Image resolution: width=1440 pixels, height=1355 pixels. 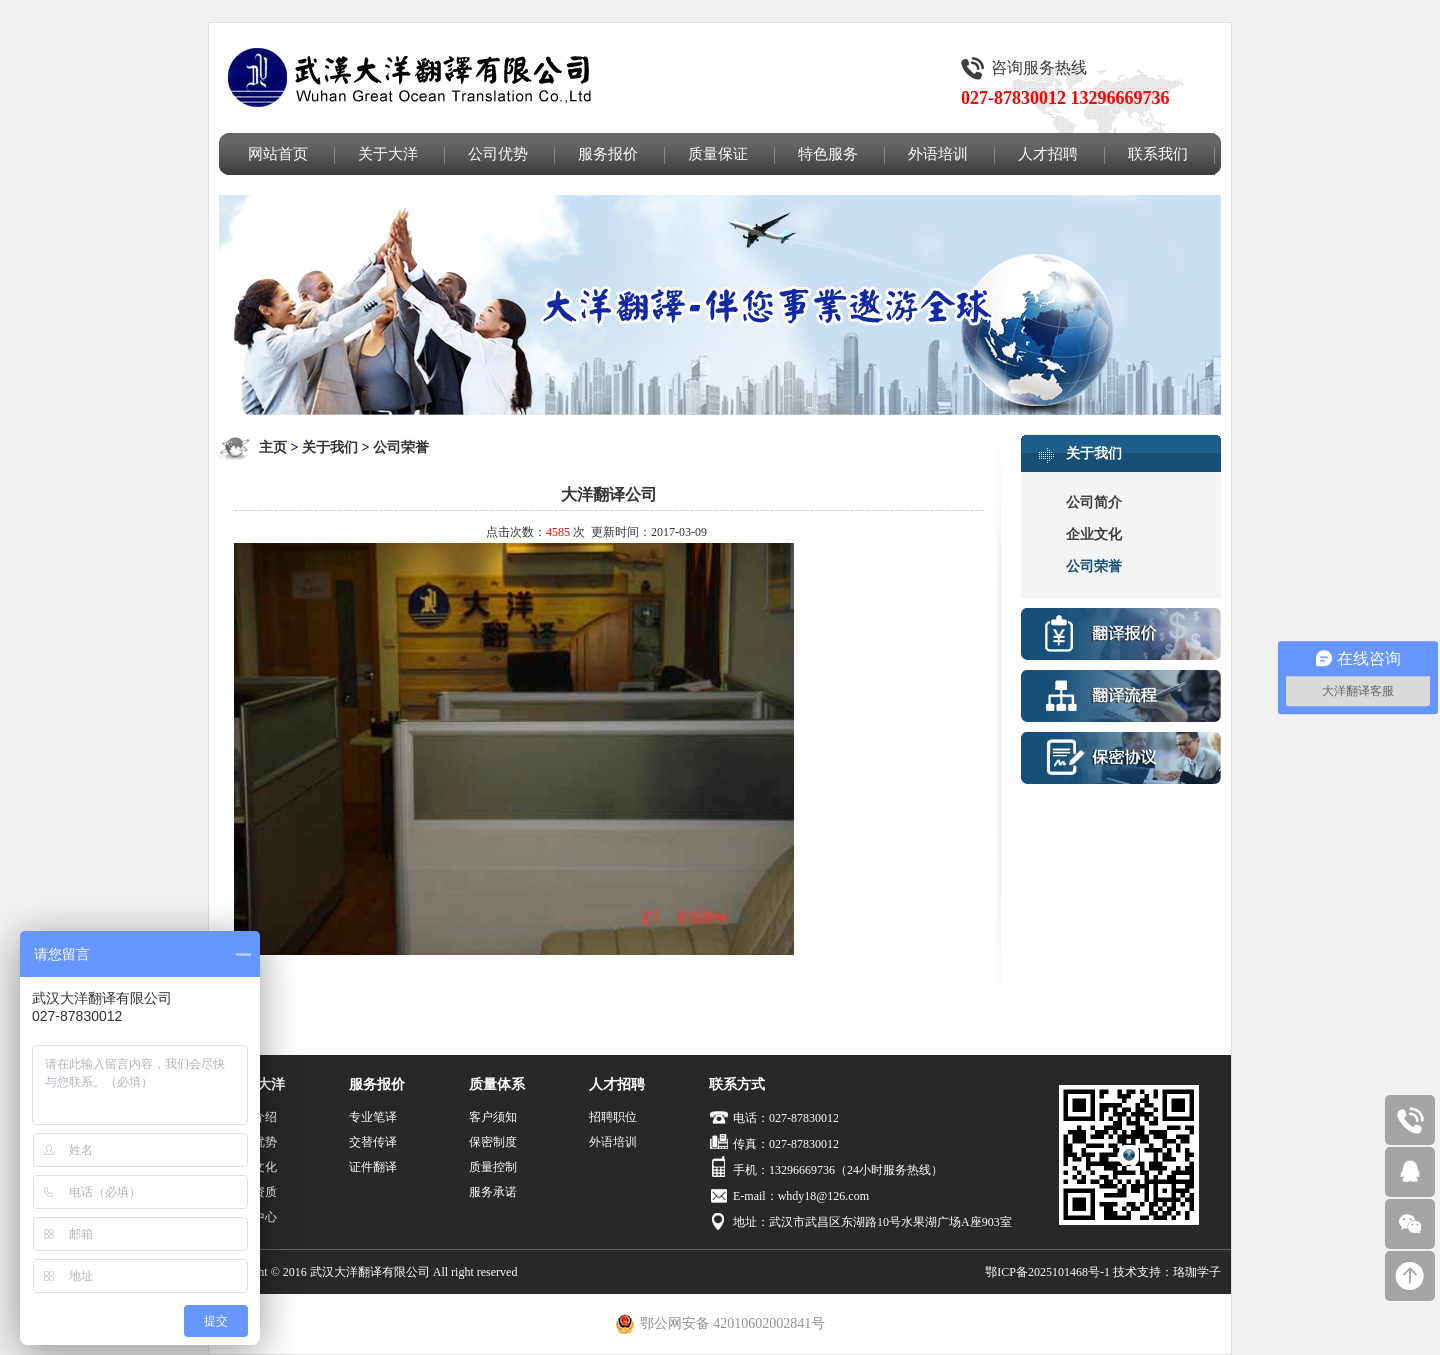 I want to click on 质量控制, so click(x=493, y=1167).